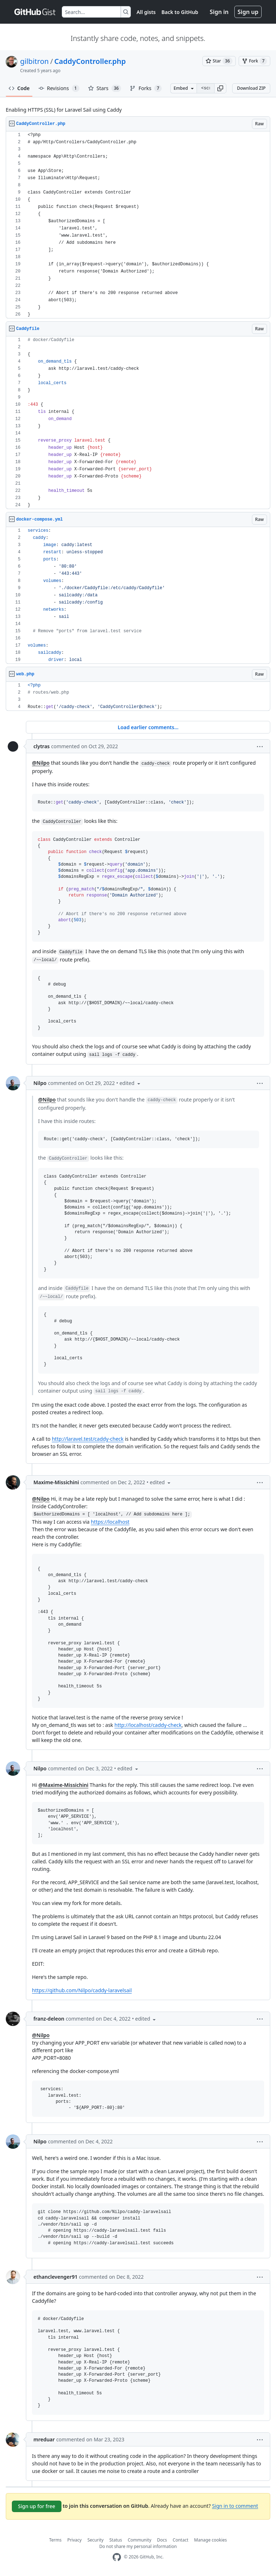  Describe the element at coordinates (74, 2540) in the screenshot. I see `Privacy` at that location.